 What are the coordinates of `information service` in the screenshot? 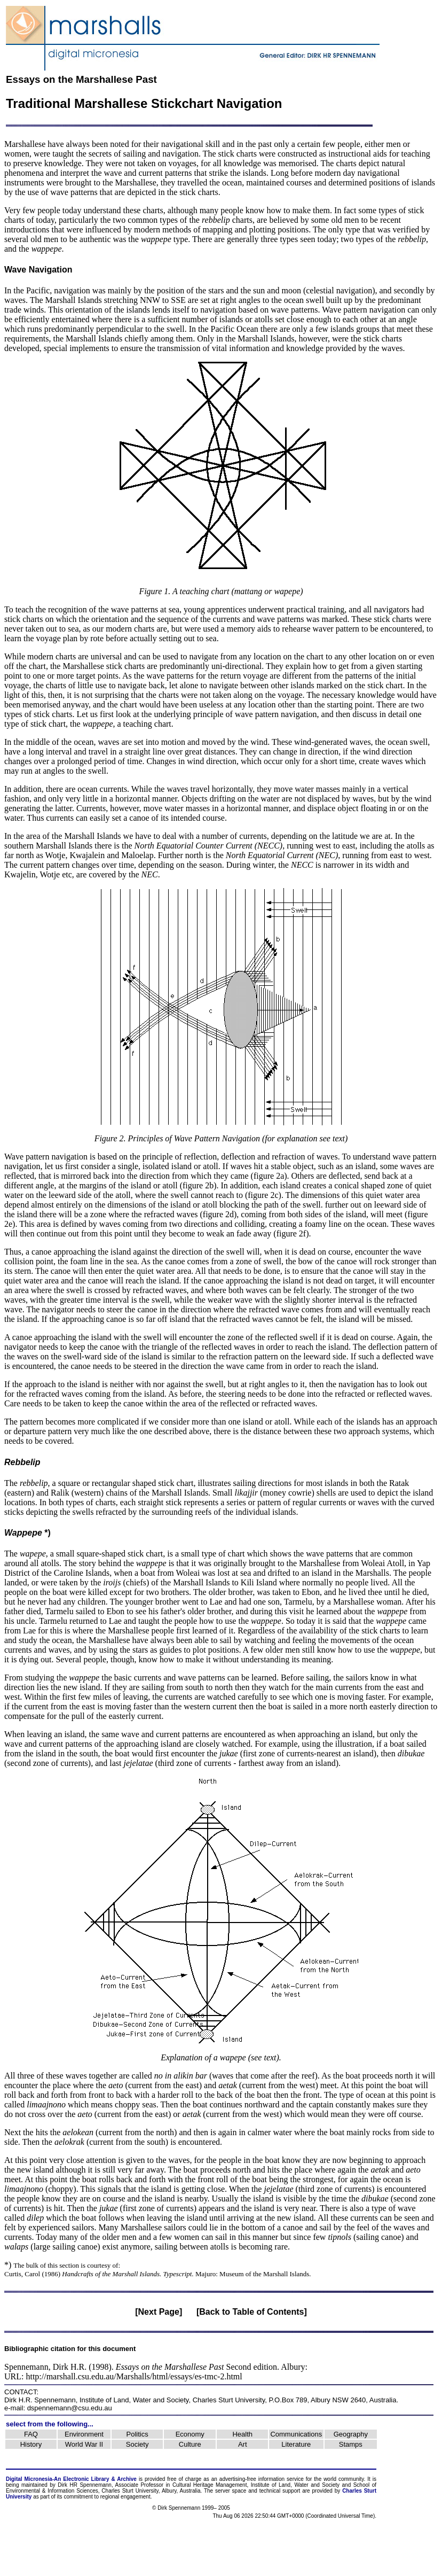 It's located at (281, 2479).